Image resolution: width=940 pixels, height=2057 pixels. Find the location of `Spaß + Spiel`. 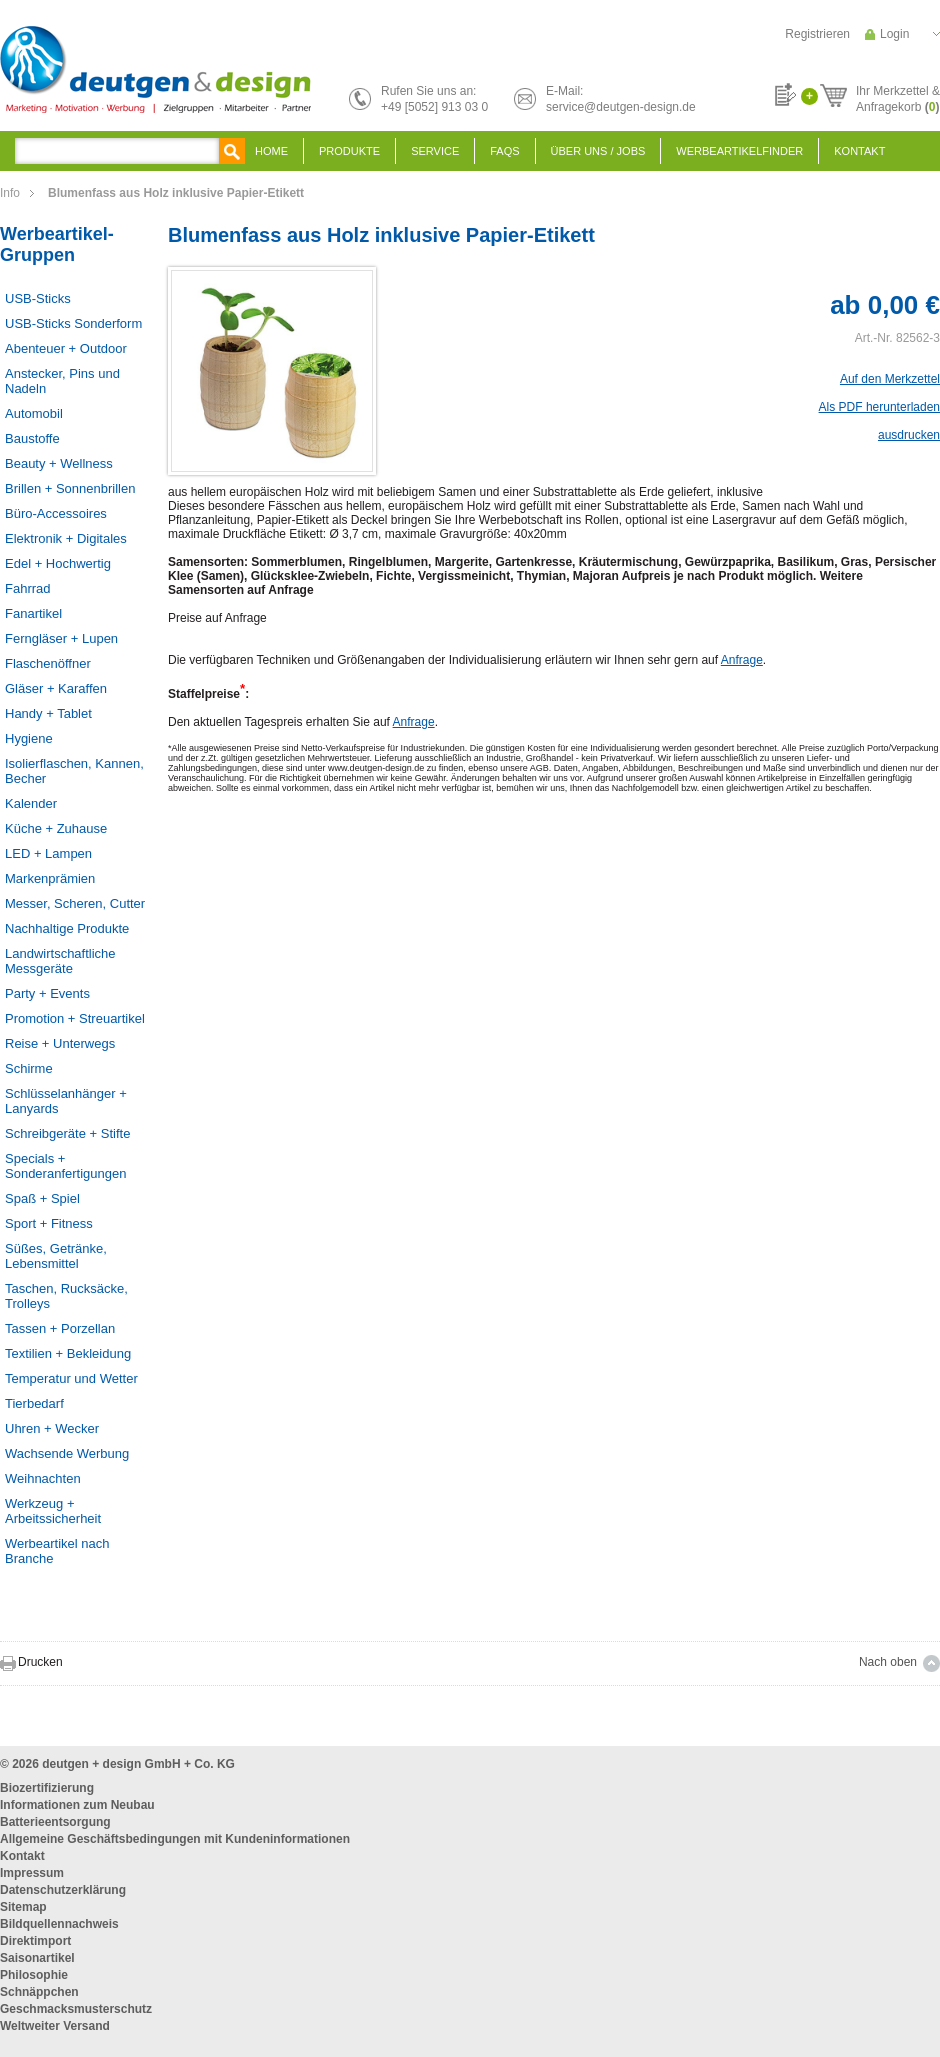

Spaß + Spiel is located at coordinates (42, 1198).